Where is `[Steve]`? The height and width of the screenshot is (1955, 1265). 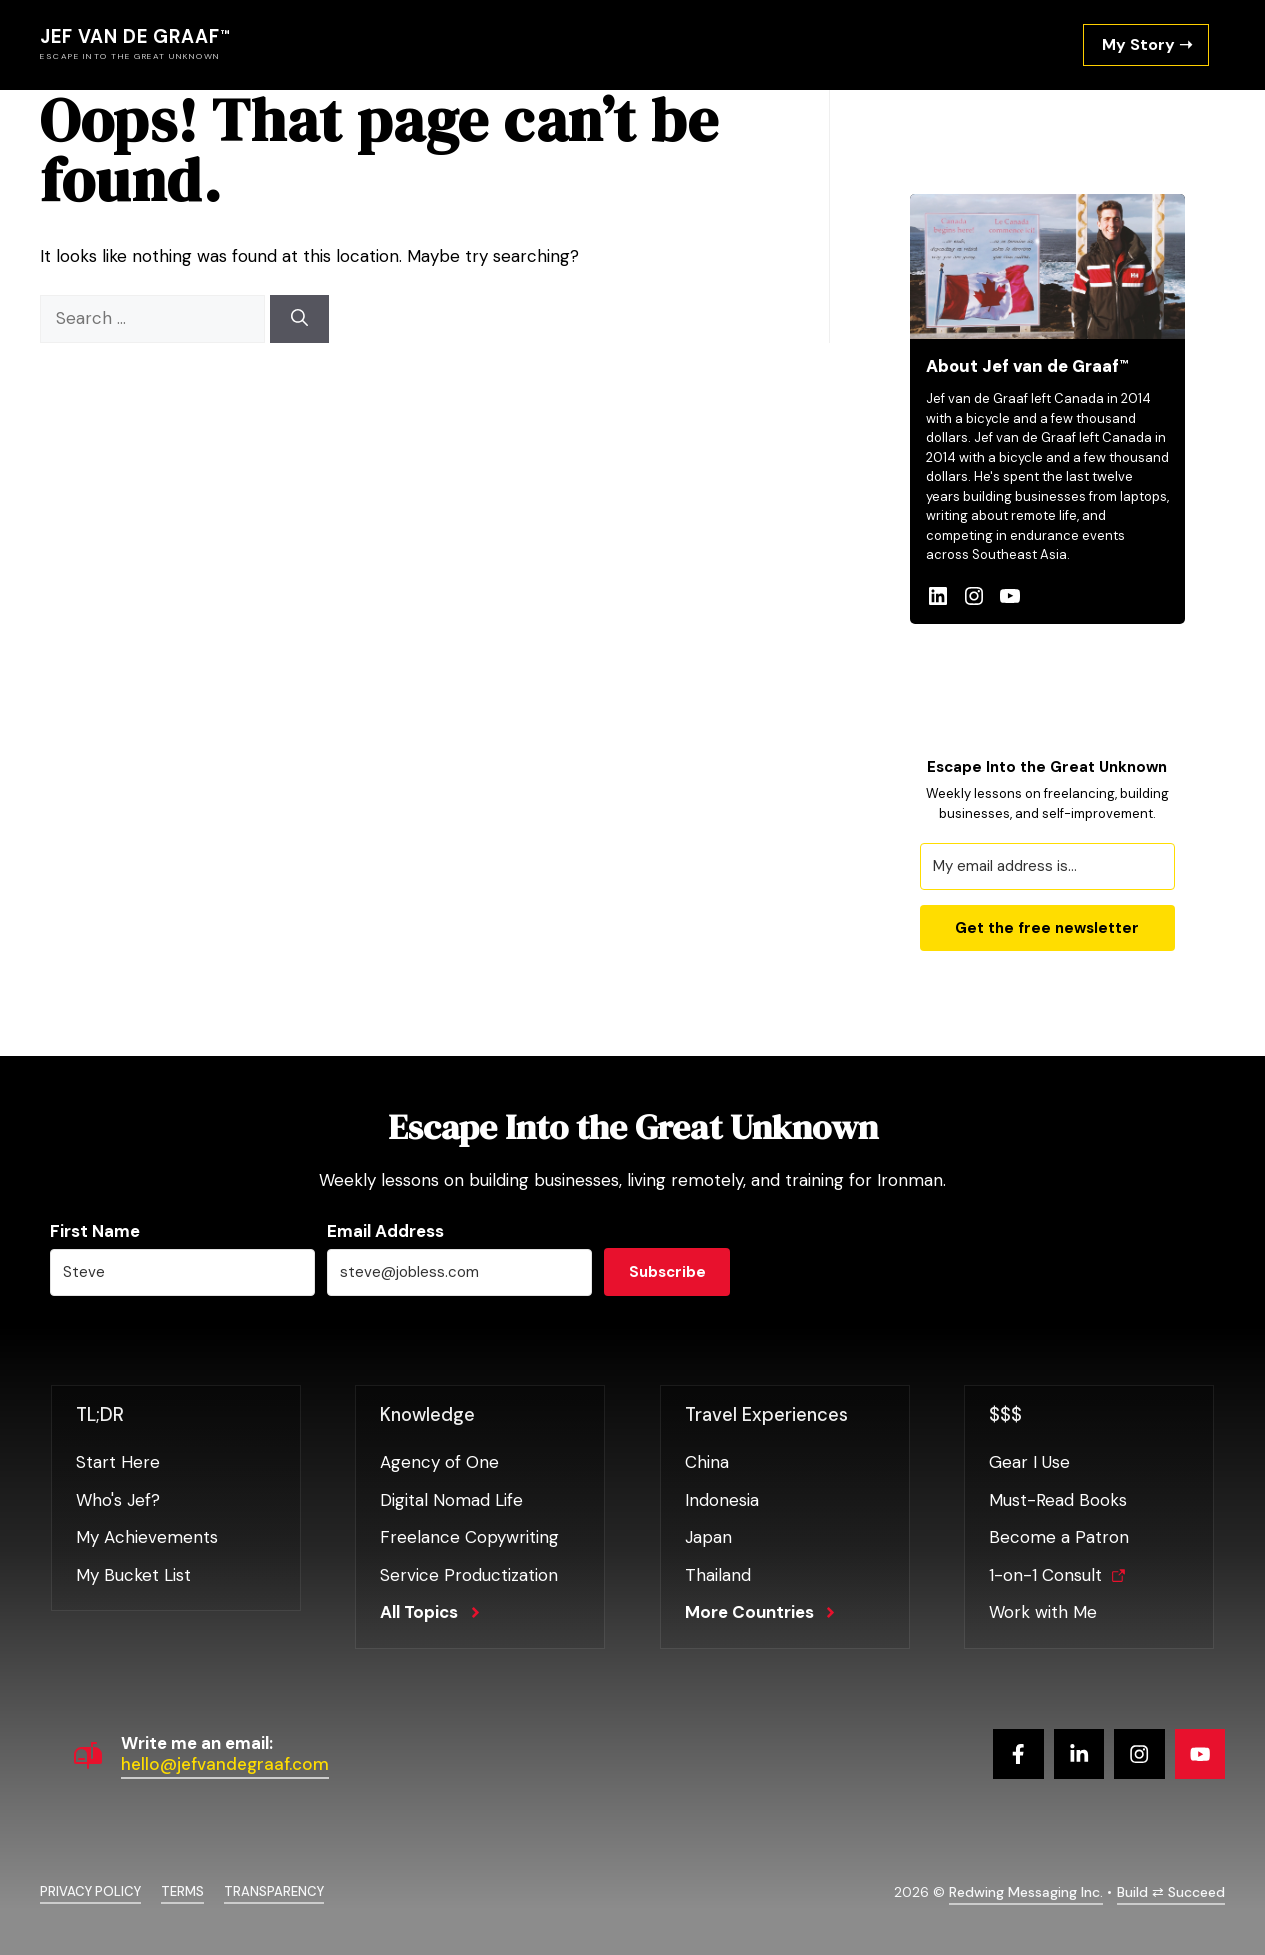
[Steve] is located at coordinates (182, 1272).